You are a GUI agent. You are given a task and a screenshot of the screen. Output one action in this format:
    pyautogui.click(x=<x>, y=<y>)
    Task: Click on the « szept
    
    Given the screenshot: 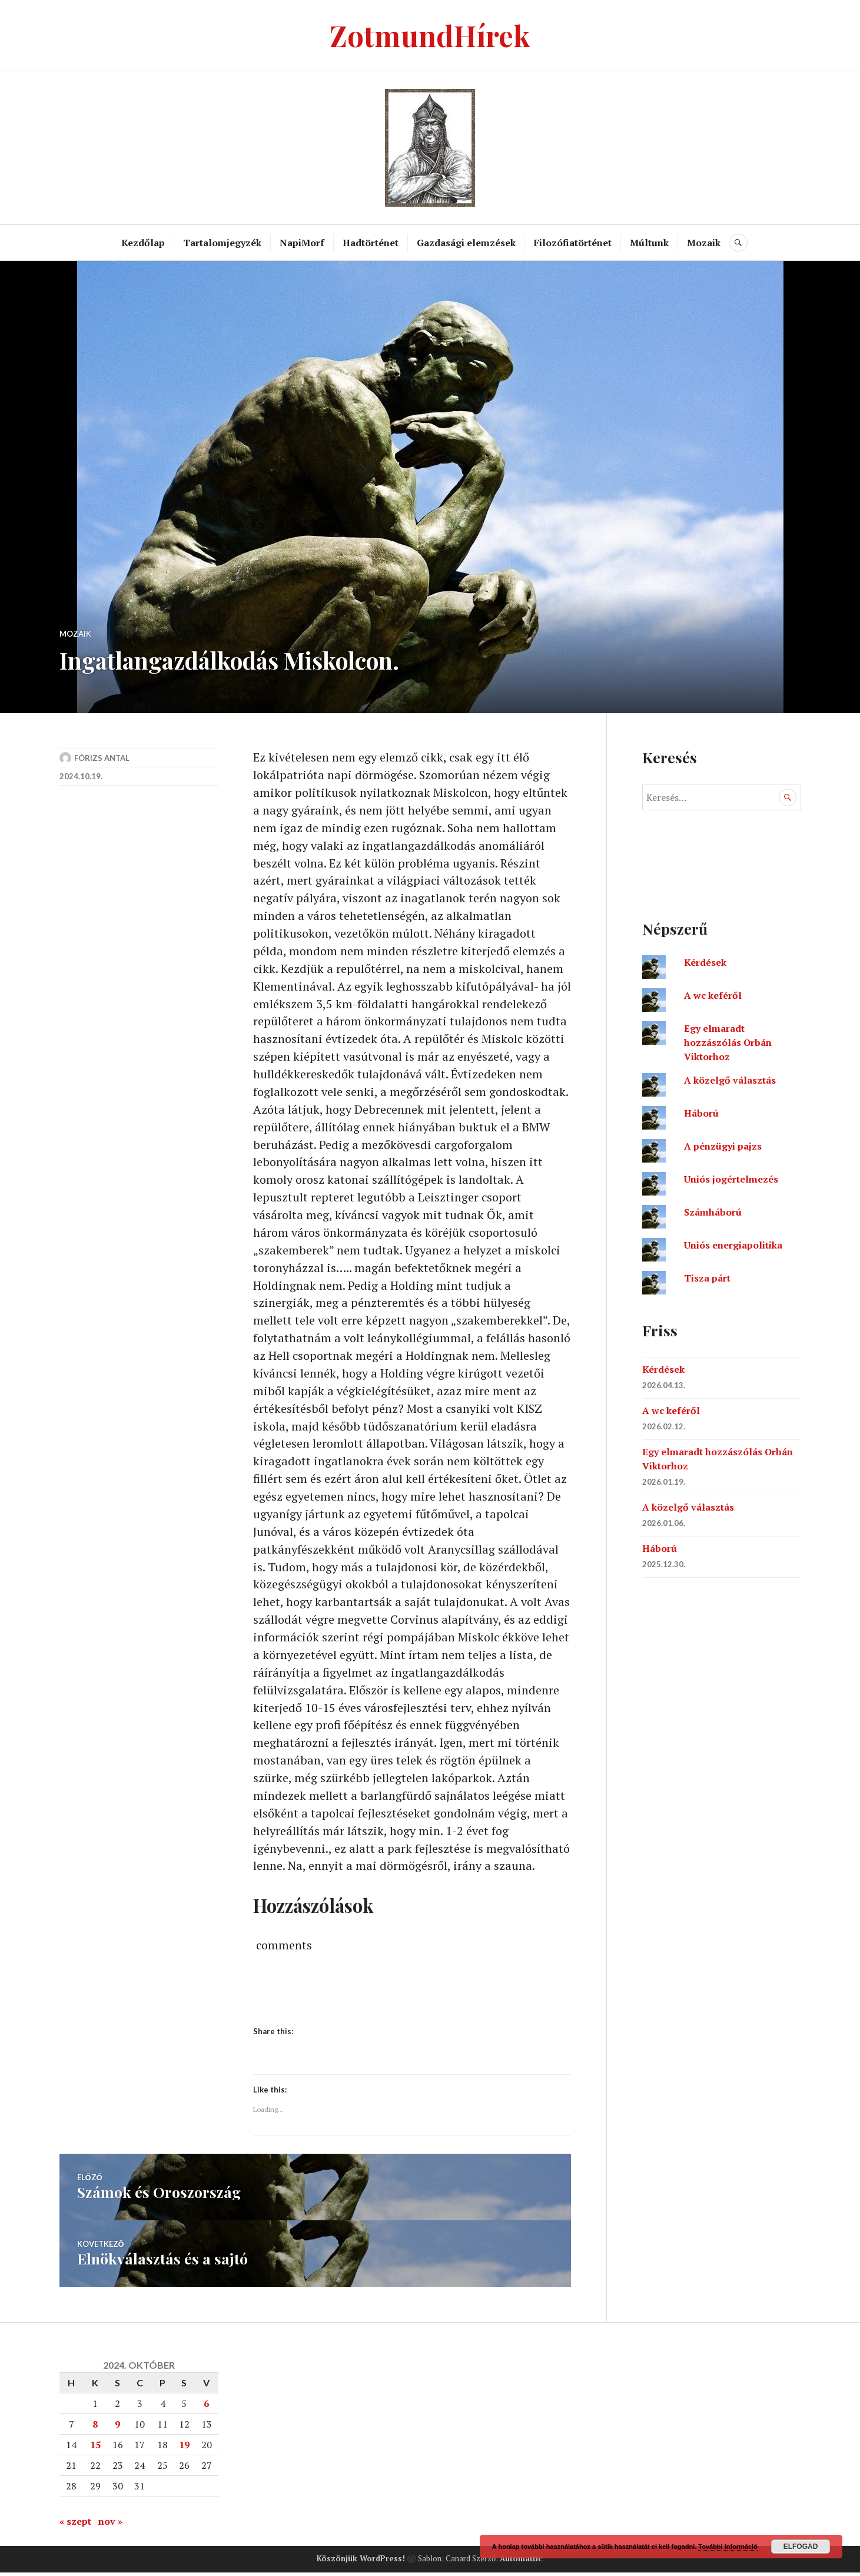 What is the action you would take?
    pyautogui.click(x=75, y=2524)
    